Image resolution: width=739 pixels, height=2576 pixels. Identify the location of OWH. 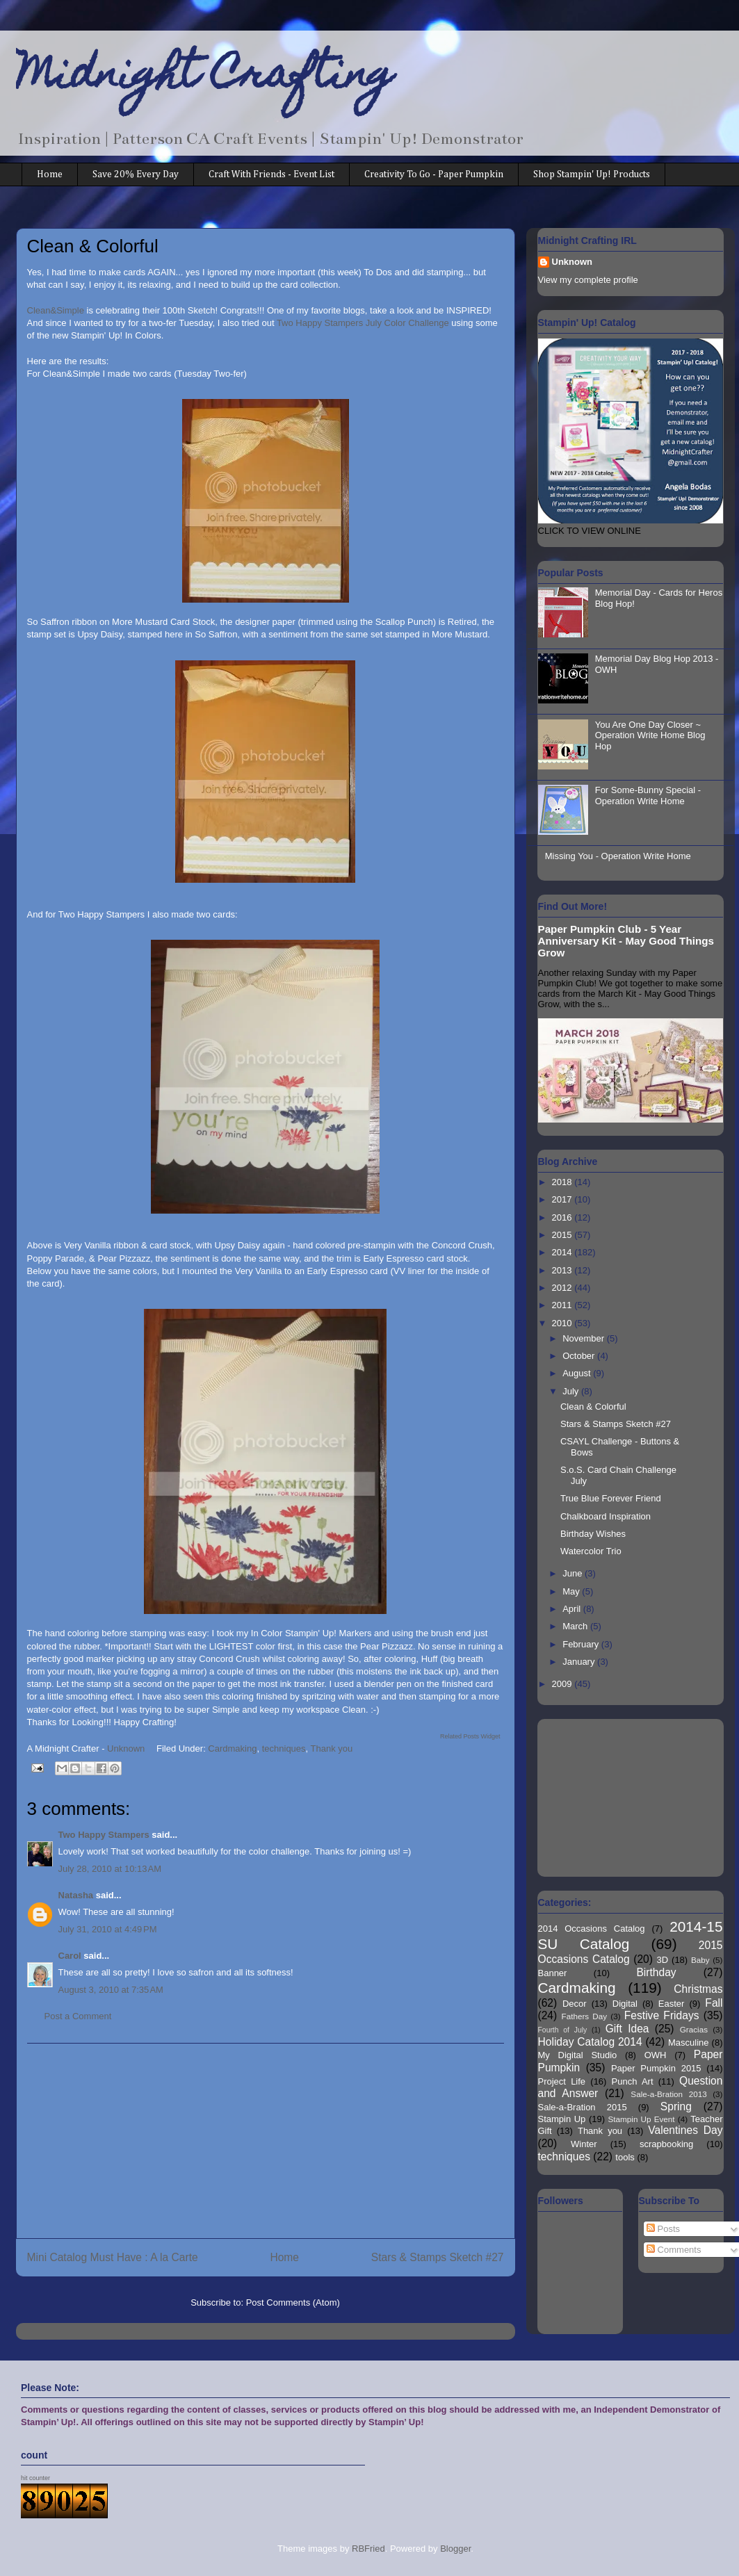
(655, 2055).